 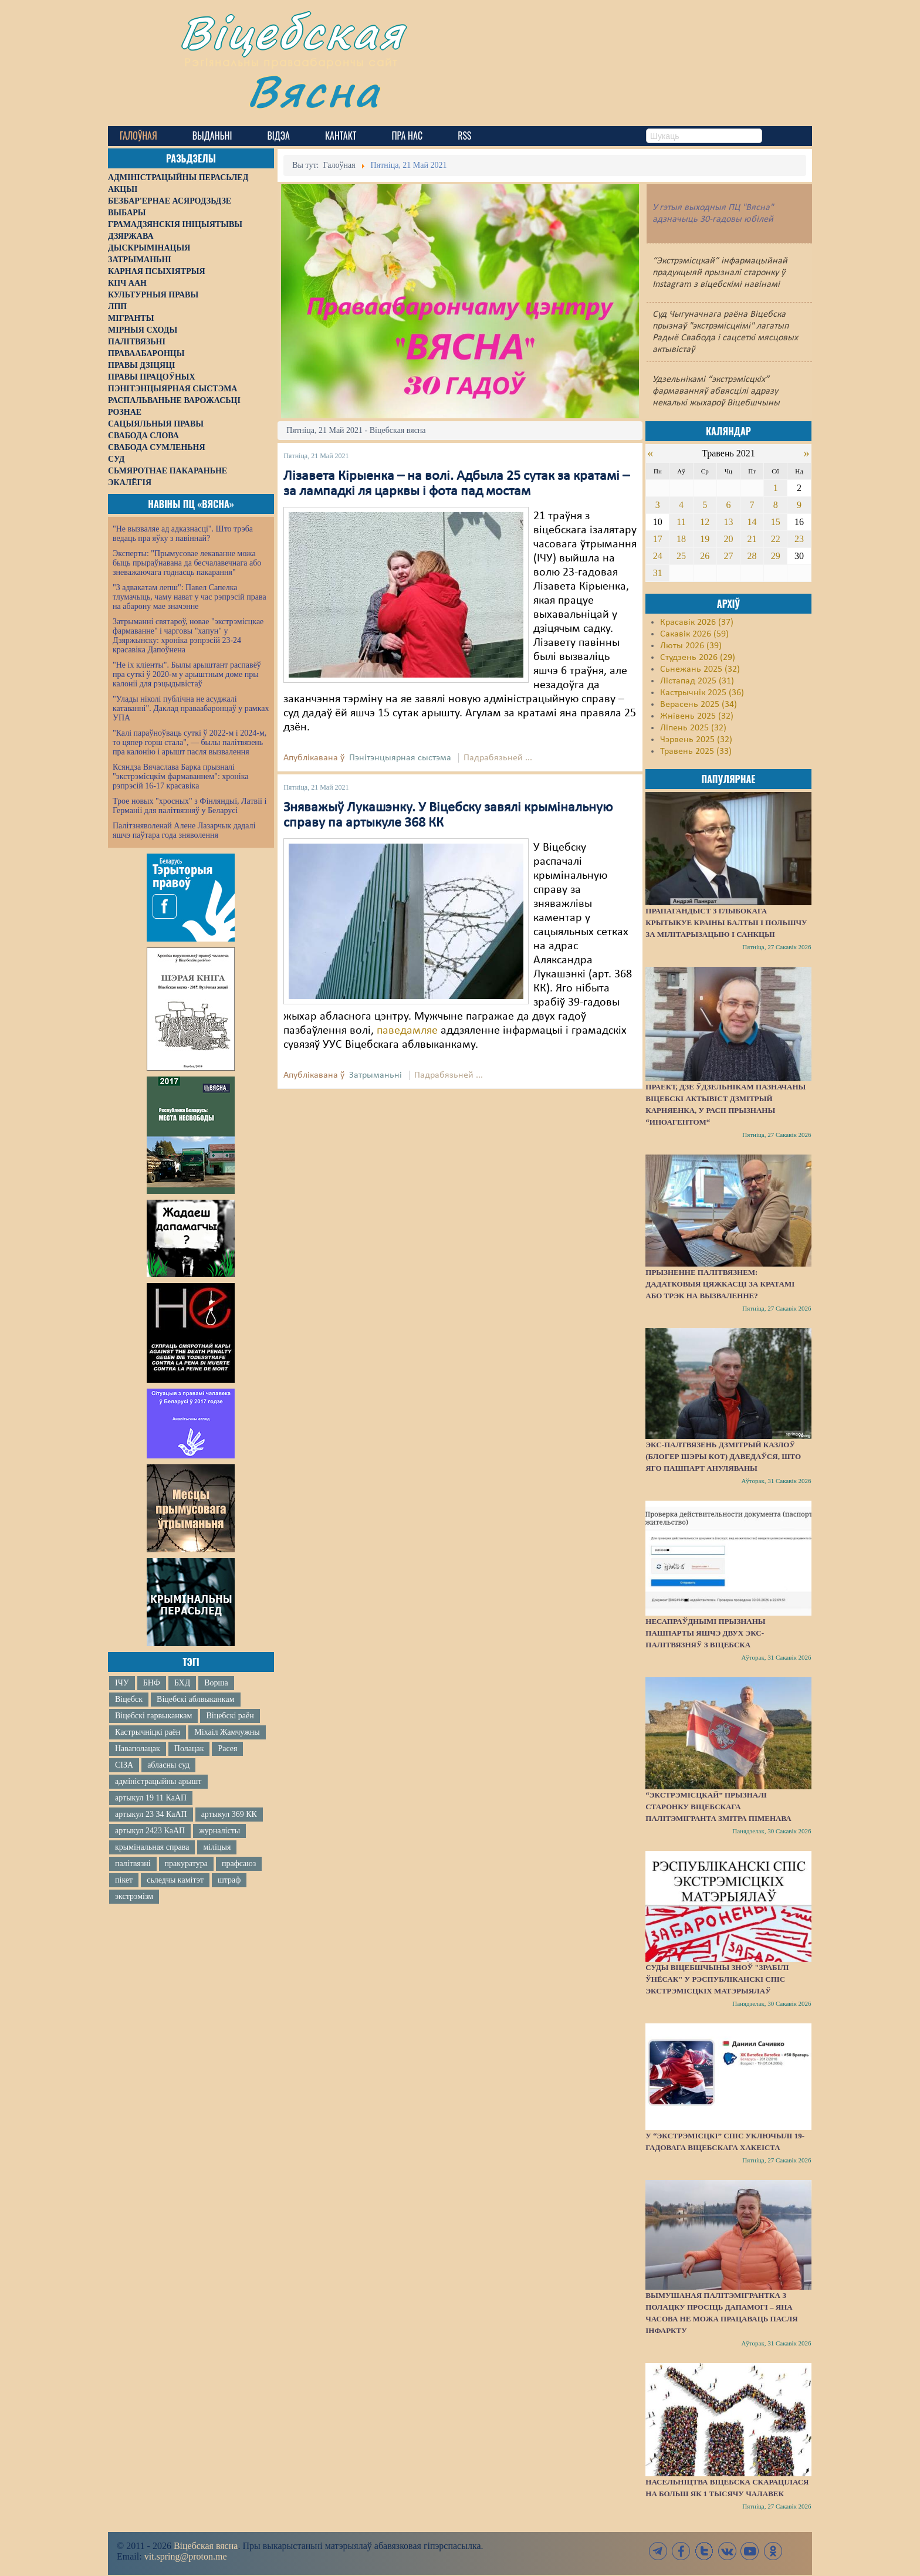 I want to click on Полацак, so click(x=189, y=1748).